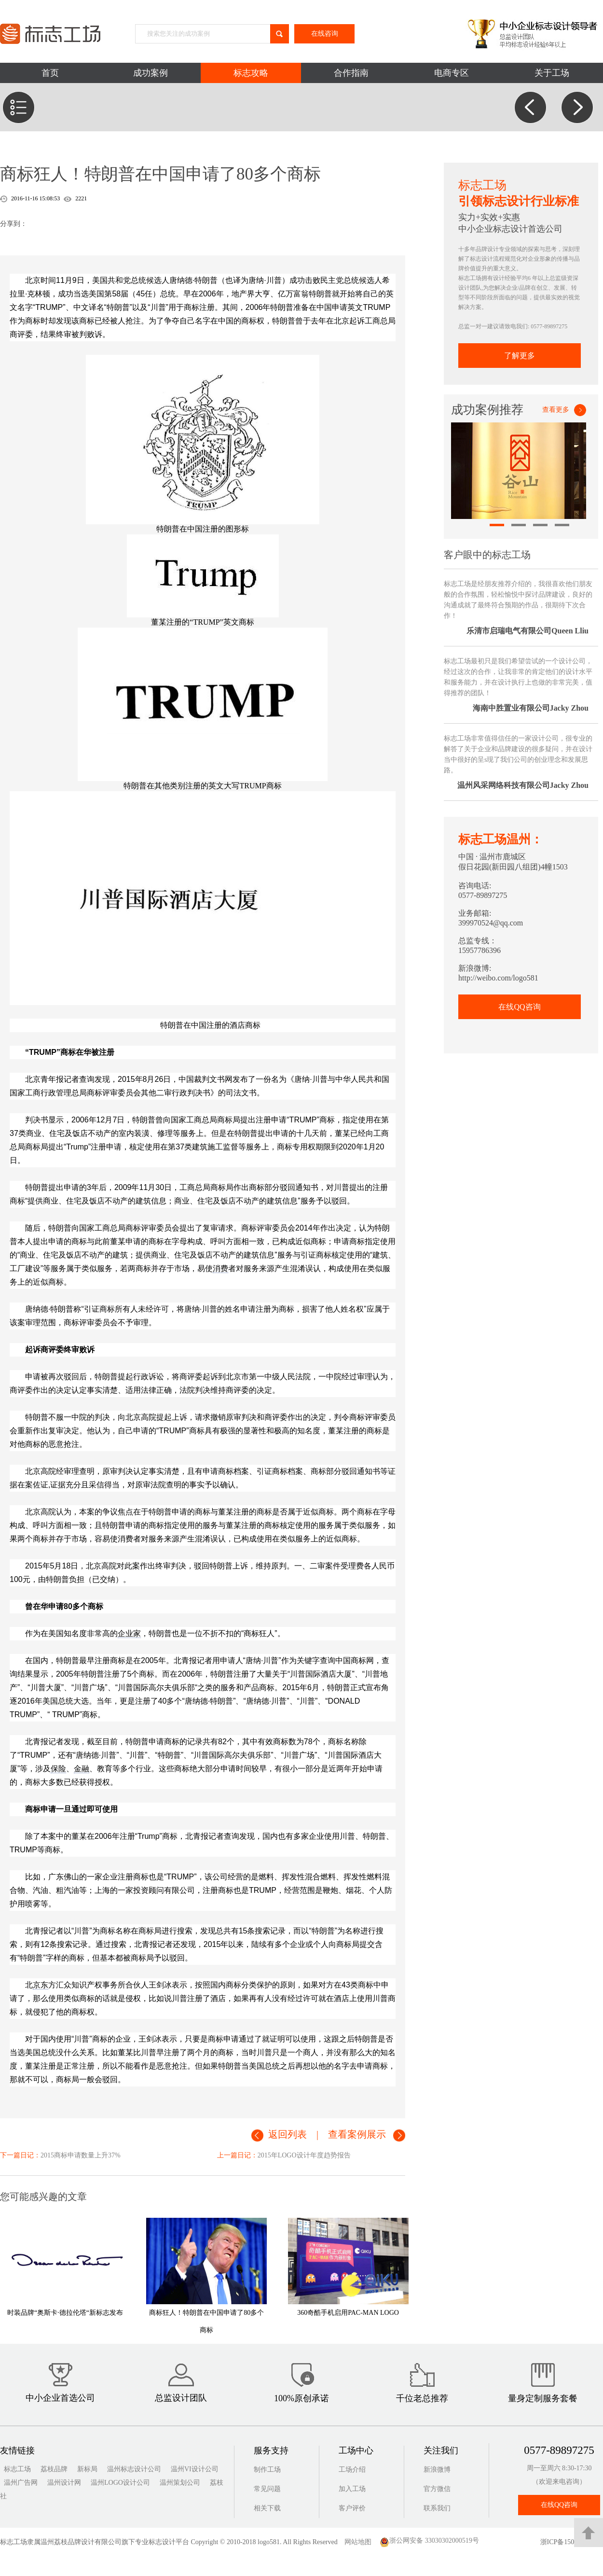 Image resolution: width=603 pixels, height=2576 pixels. Describe the element at coordinates (352, 2508) in the screenshot. I see `客户评价` at that location.